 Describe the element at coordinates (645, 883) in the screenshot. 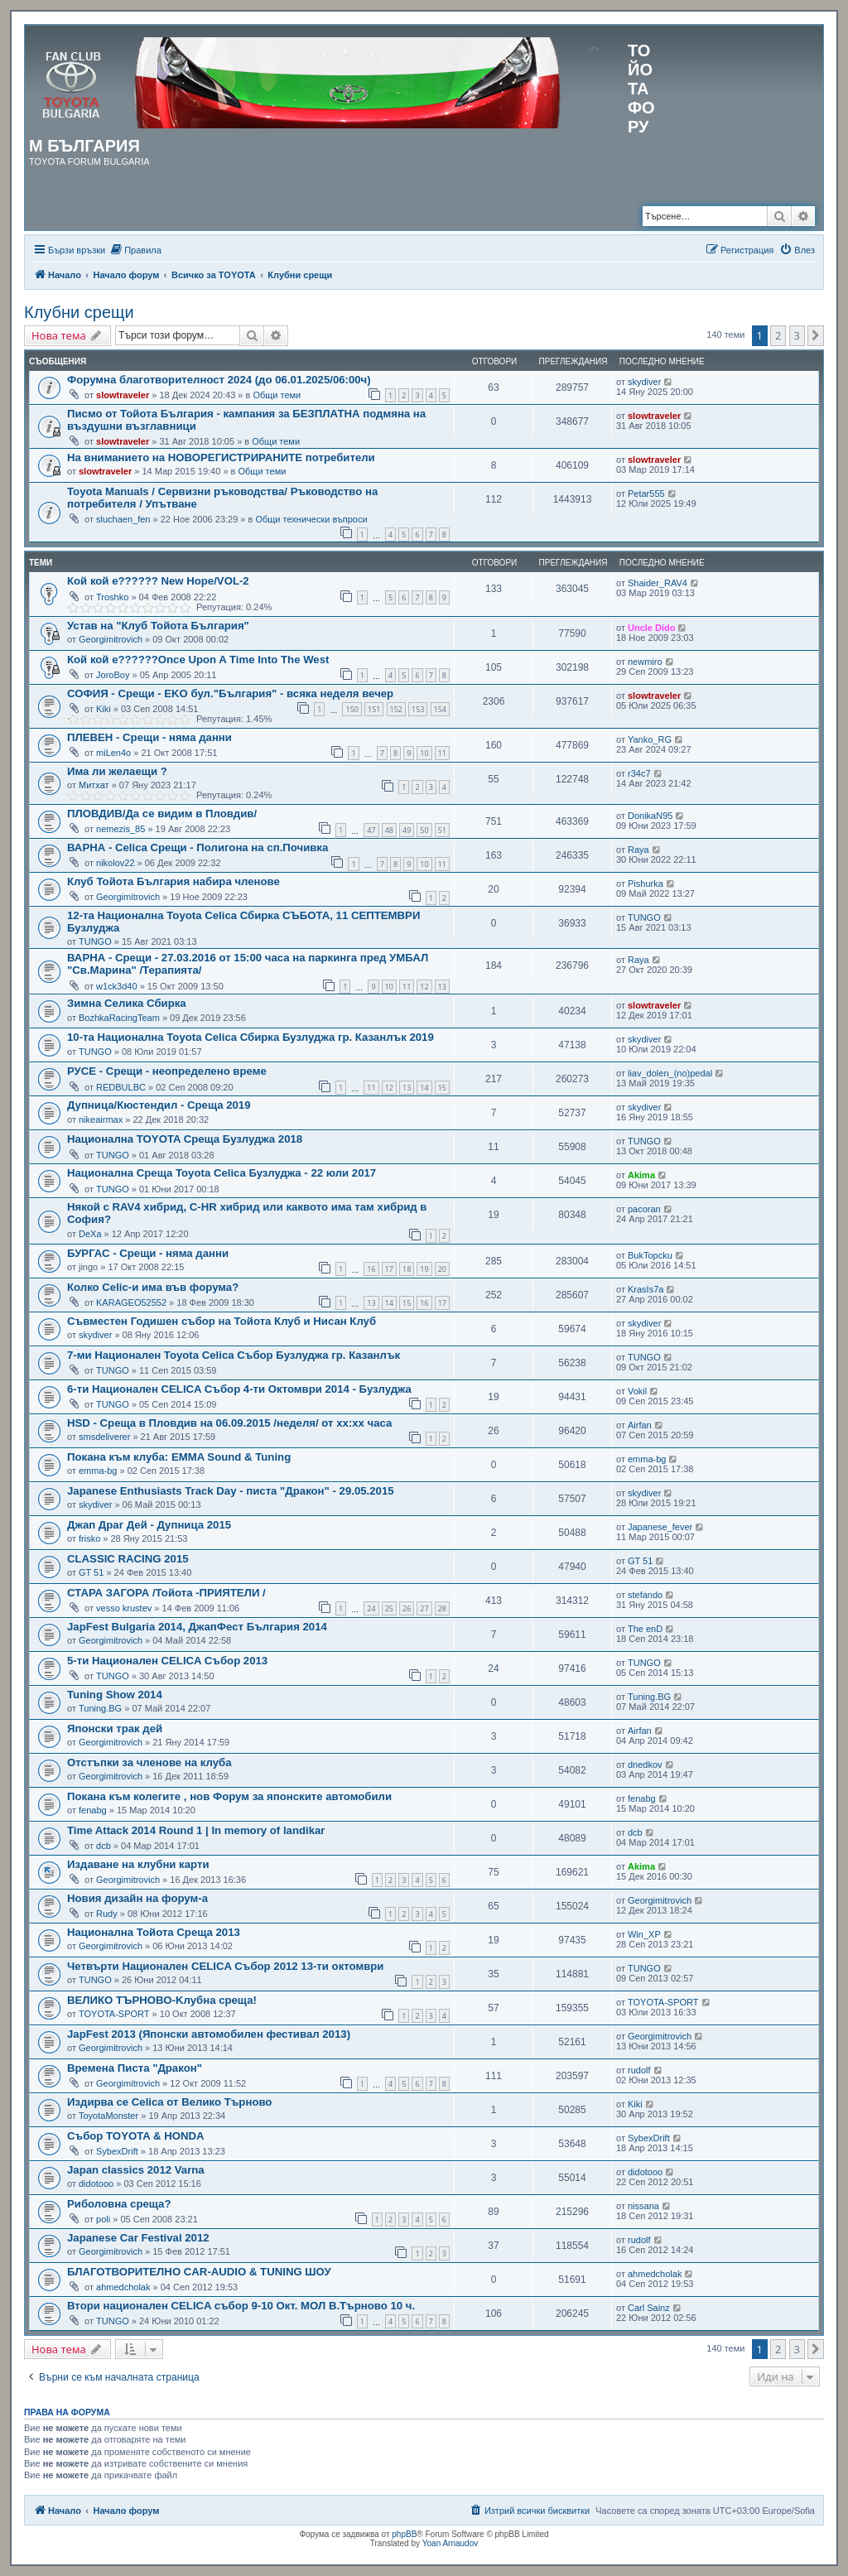

I see `Pishurka` at that location.